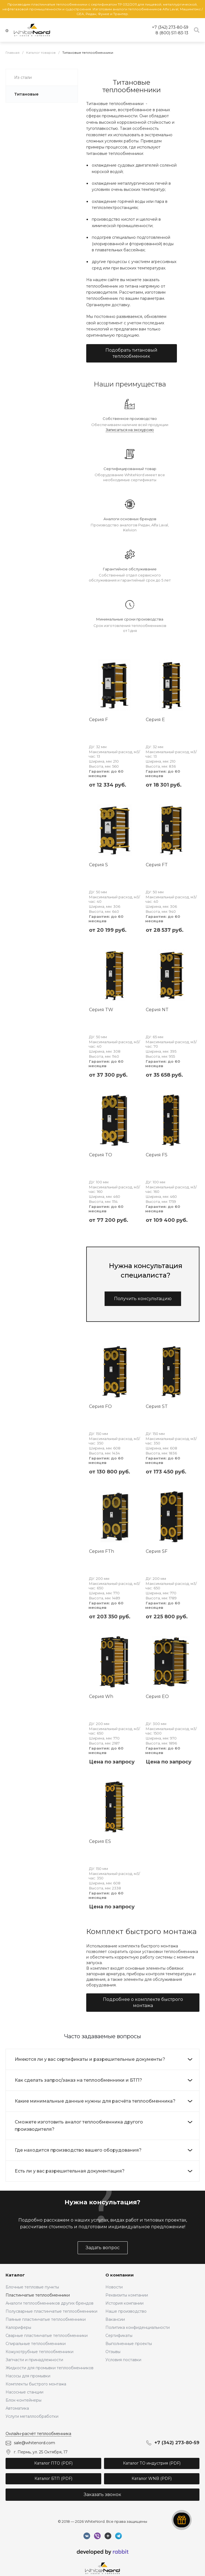  Describe the element at coordinates (53, 2463) in the screenshot. I see `Каталог ПТО (PDF)` at that location.